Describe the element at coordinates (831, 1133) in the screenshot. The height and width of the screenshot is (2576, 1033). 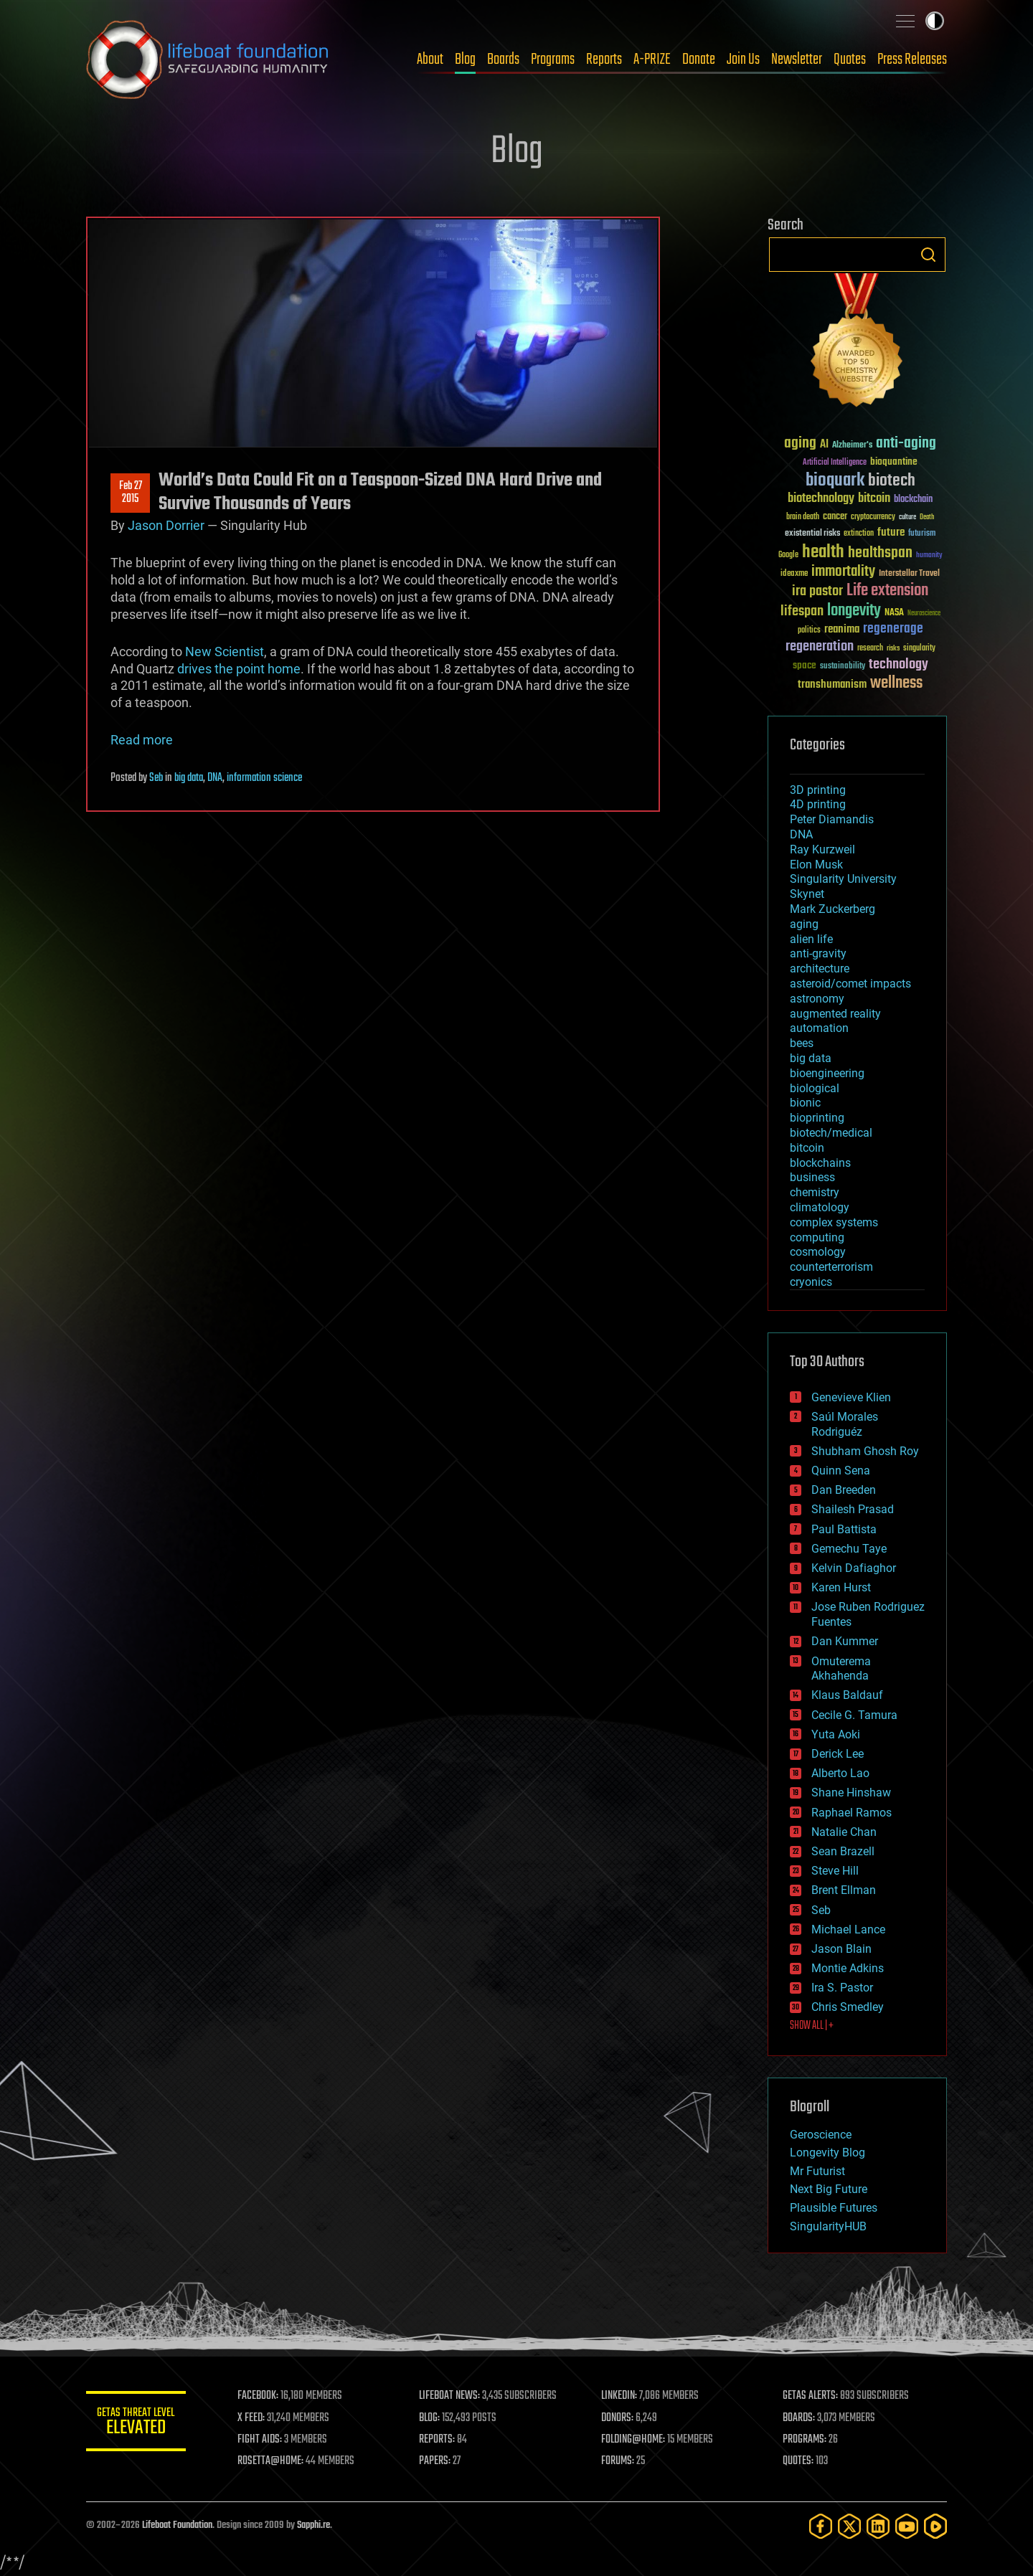
I see `biotech/medical` at that location.